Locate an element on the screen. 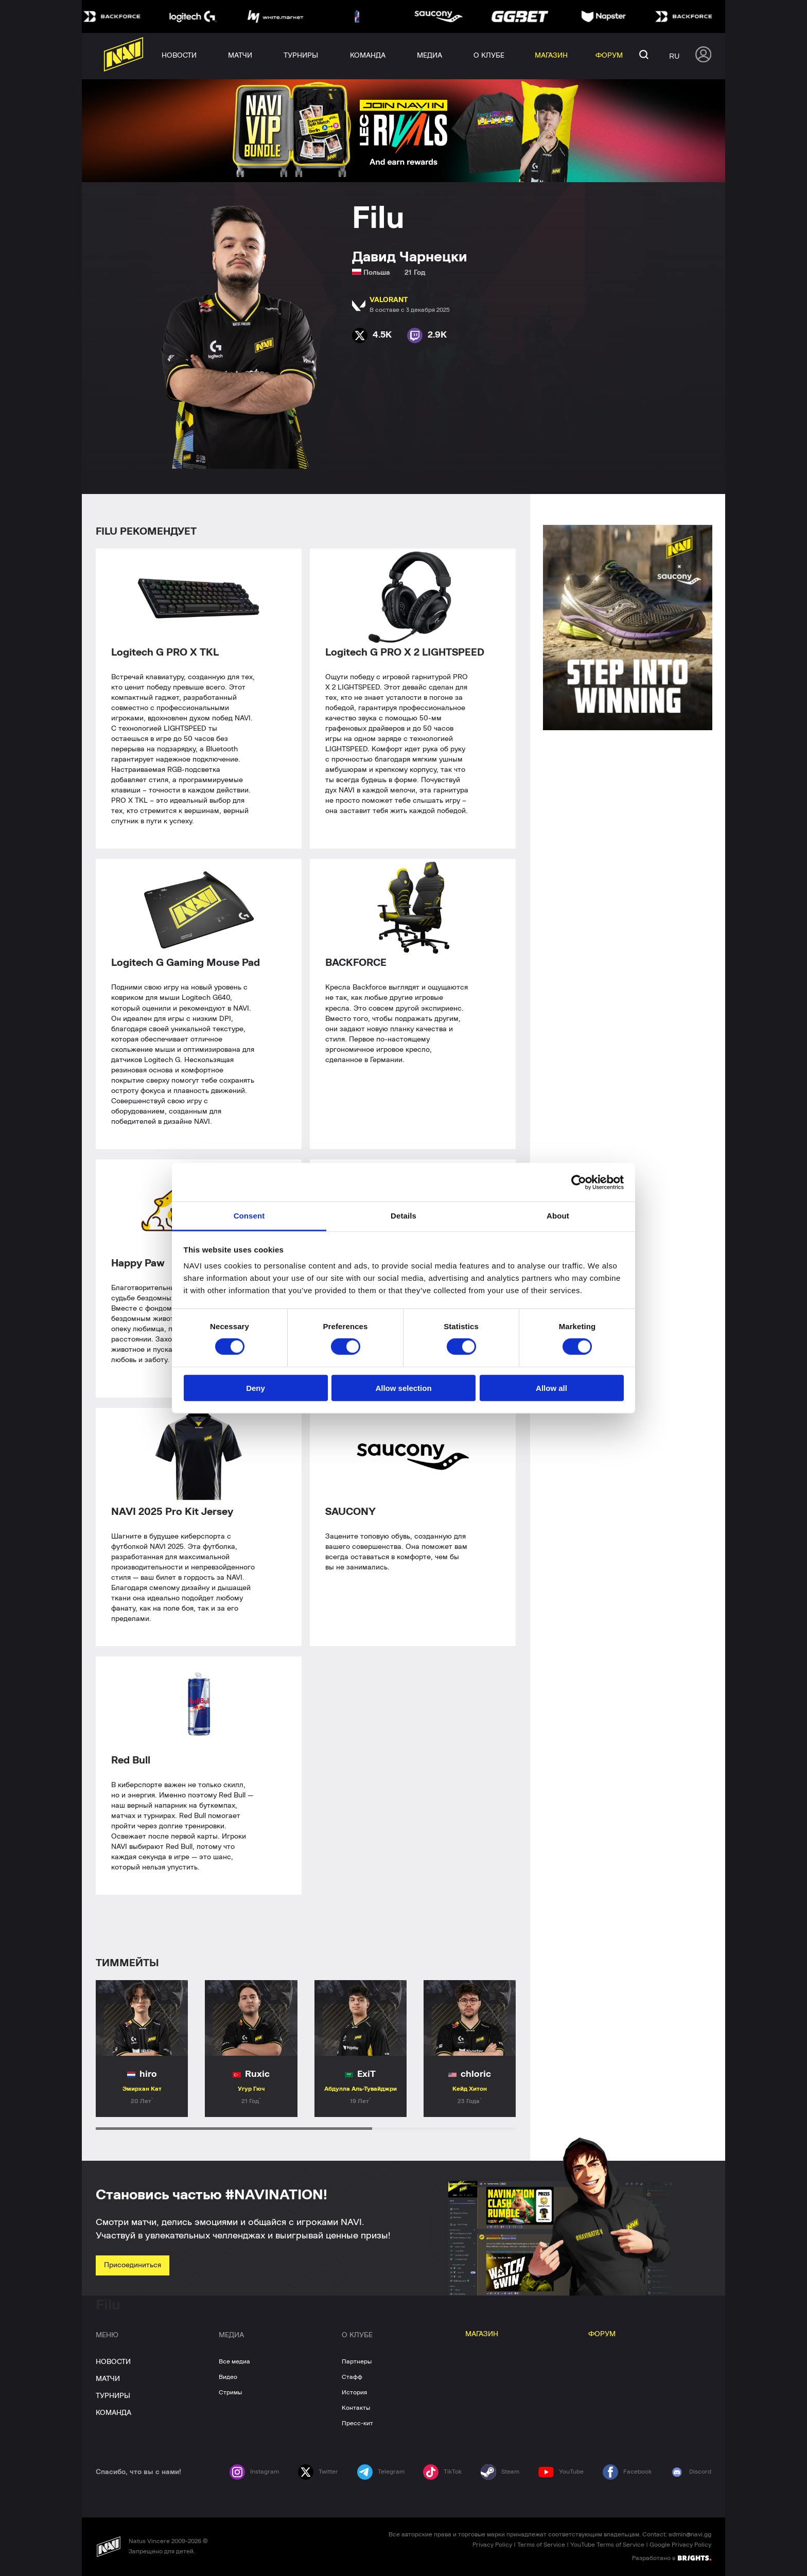 The image size is (807, 2576). Details [tab] is located at coordinates (403, 1215).